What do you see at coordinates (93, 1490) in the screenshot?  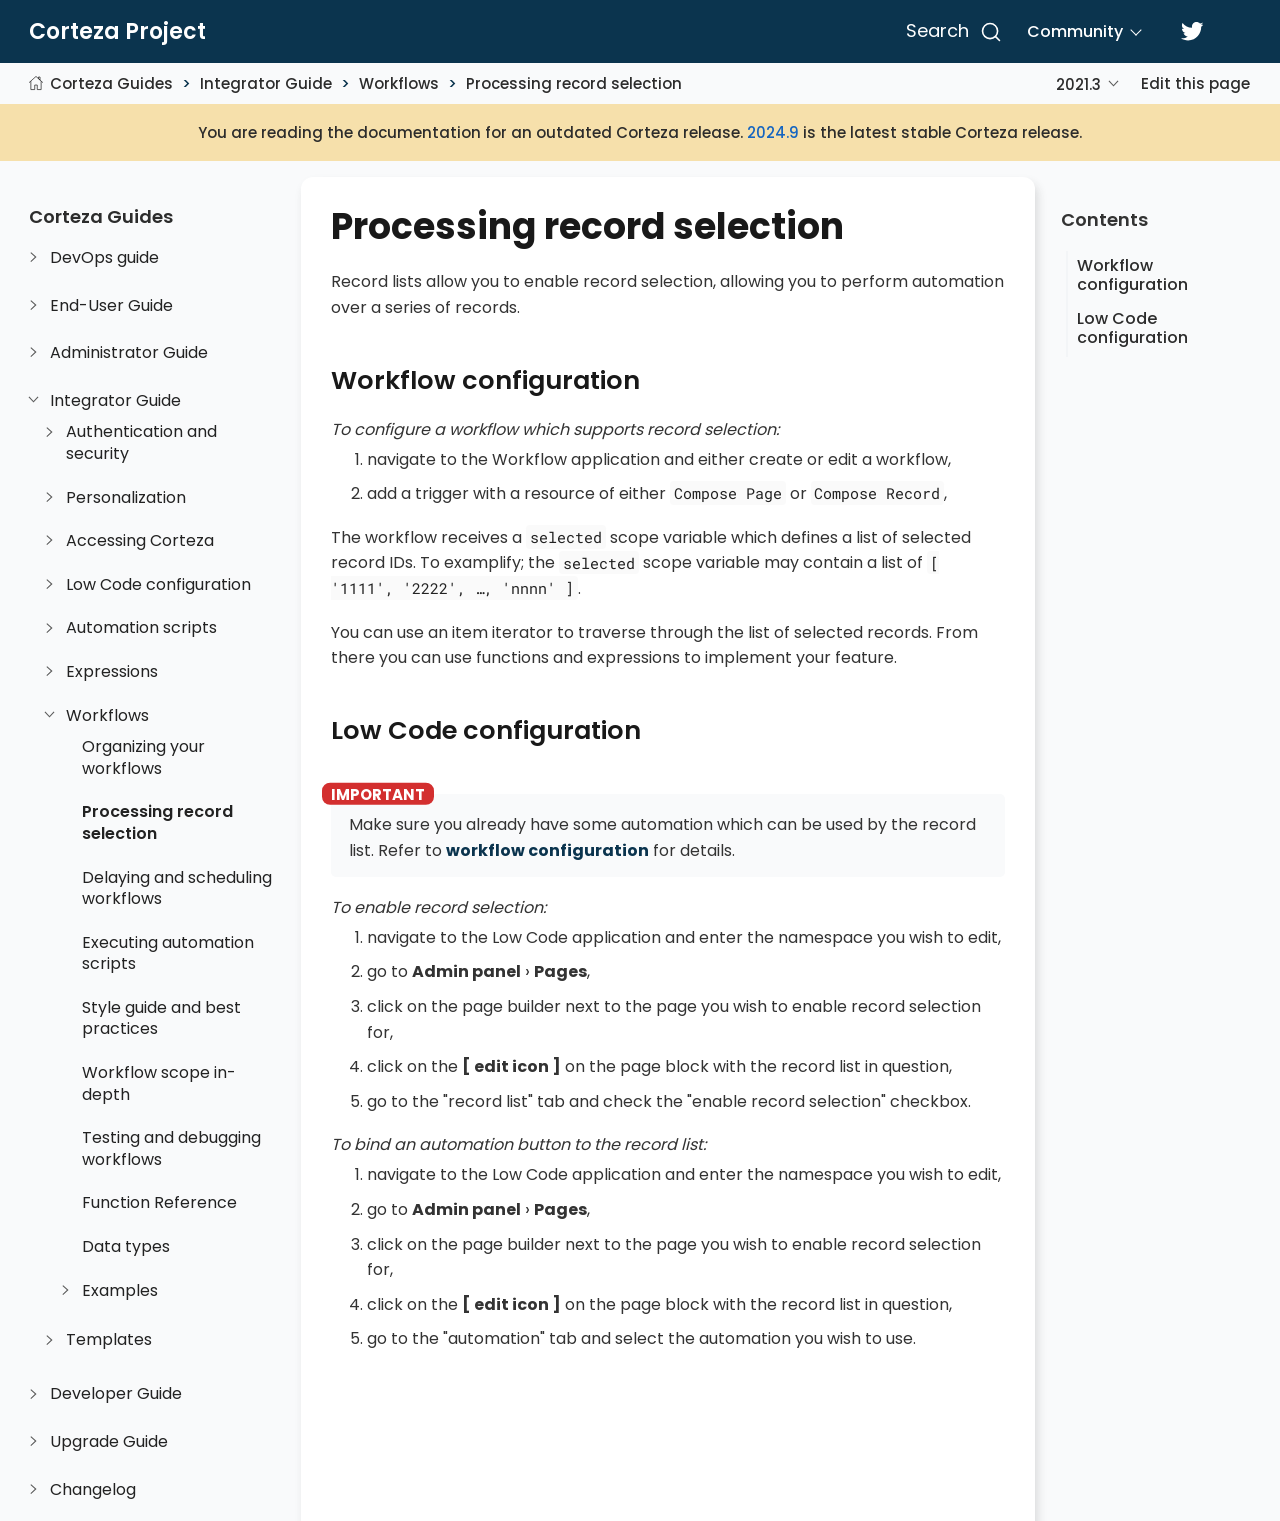 I see `Changelog` at bounding box center [93, 1490].